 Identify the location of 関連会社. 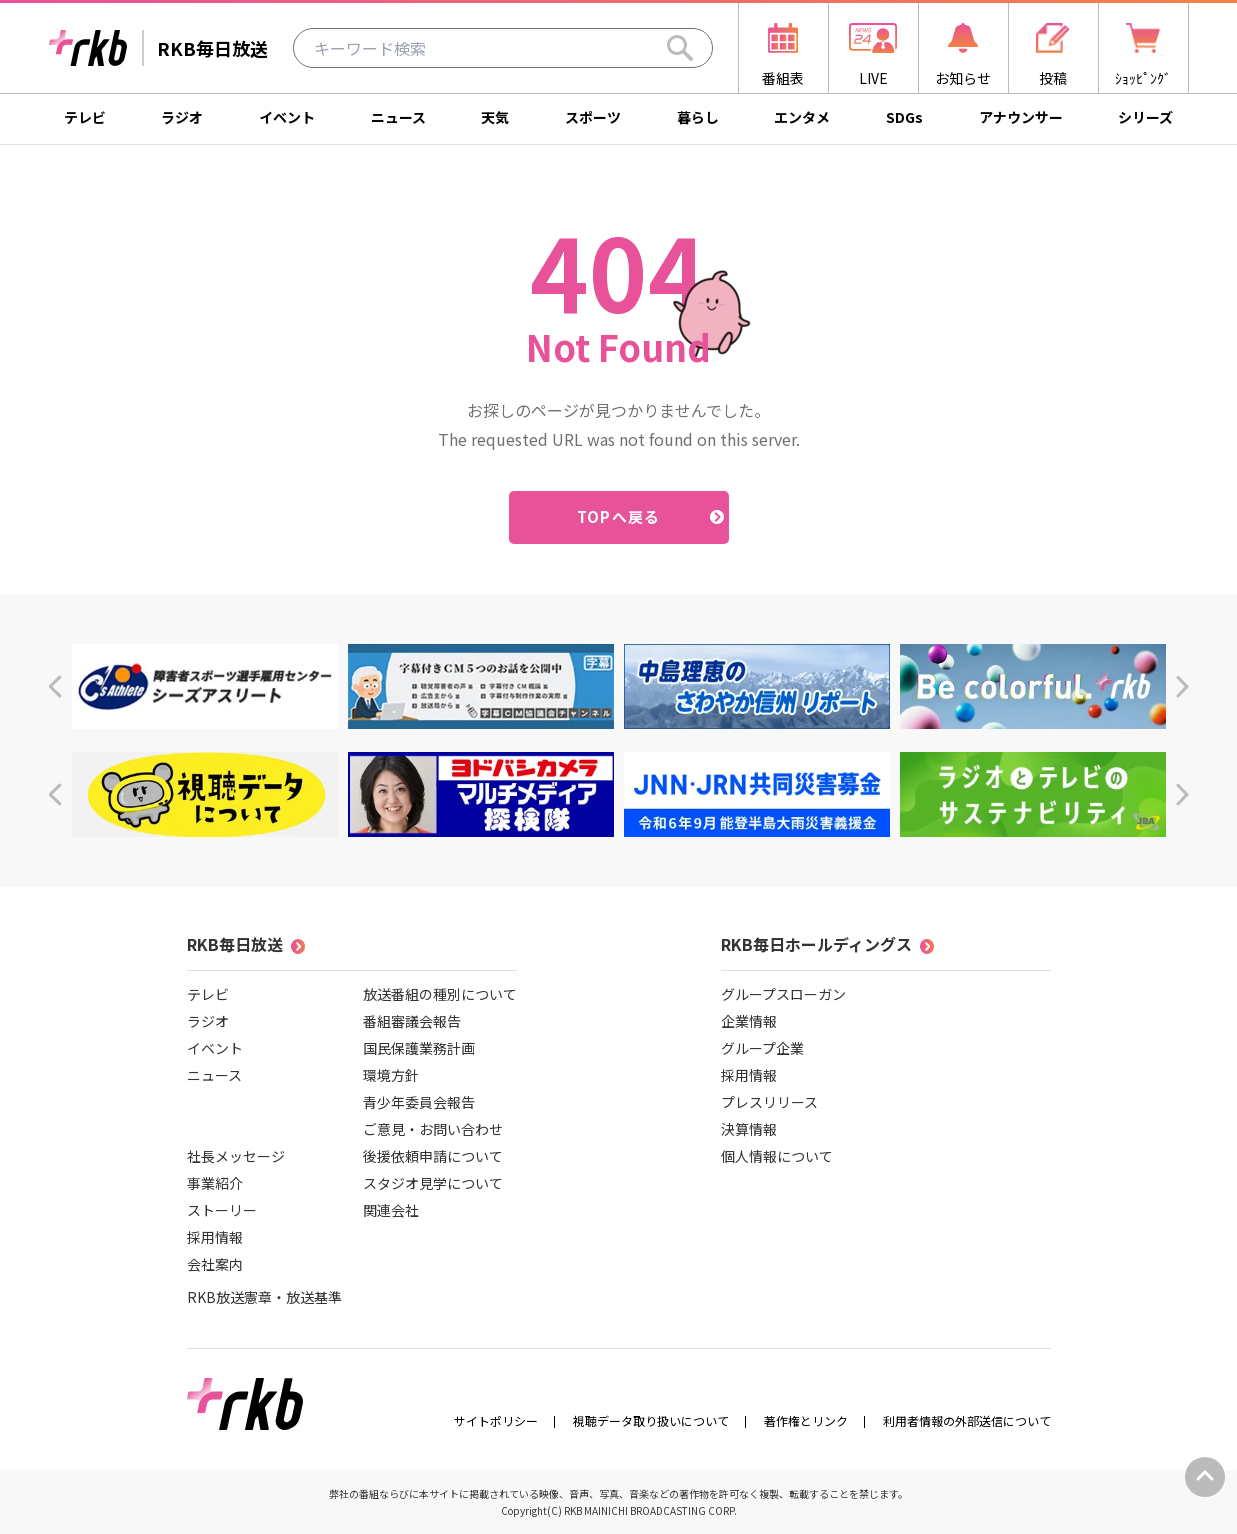
(391, 1210).